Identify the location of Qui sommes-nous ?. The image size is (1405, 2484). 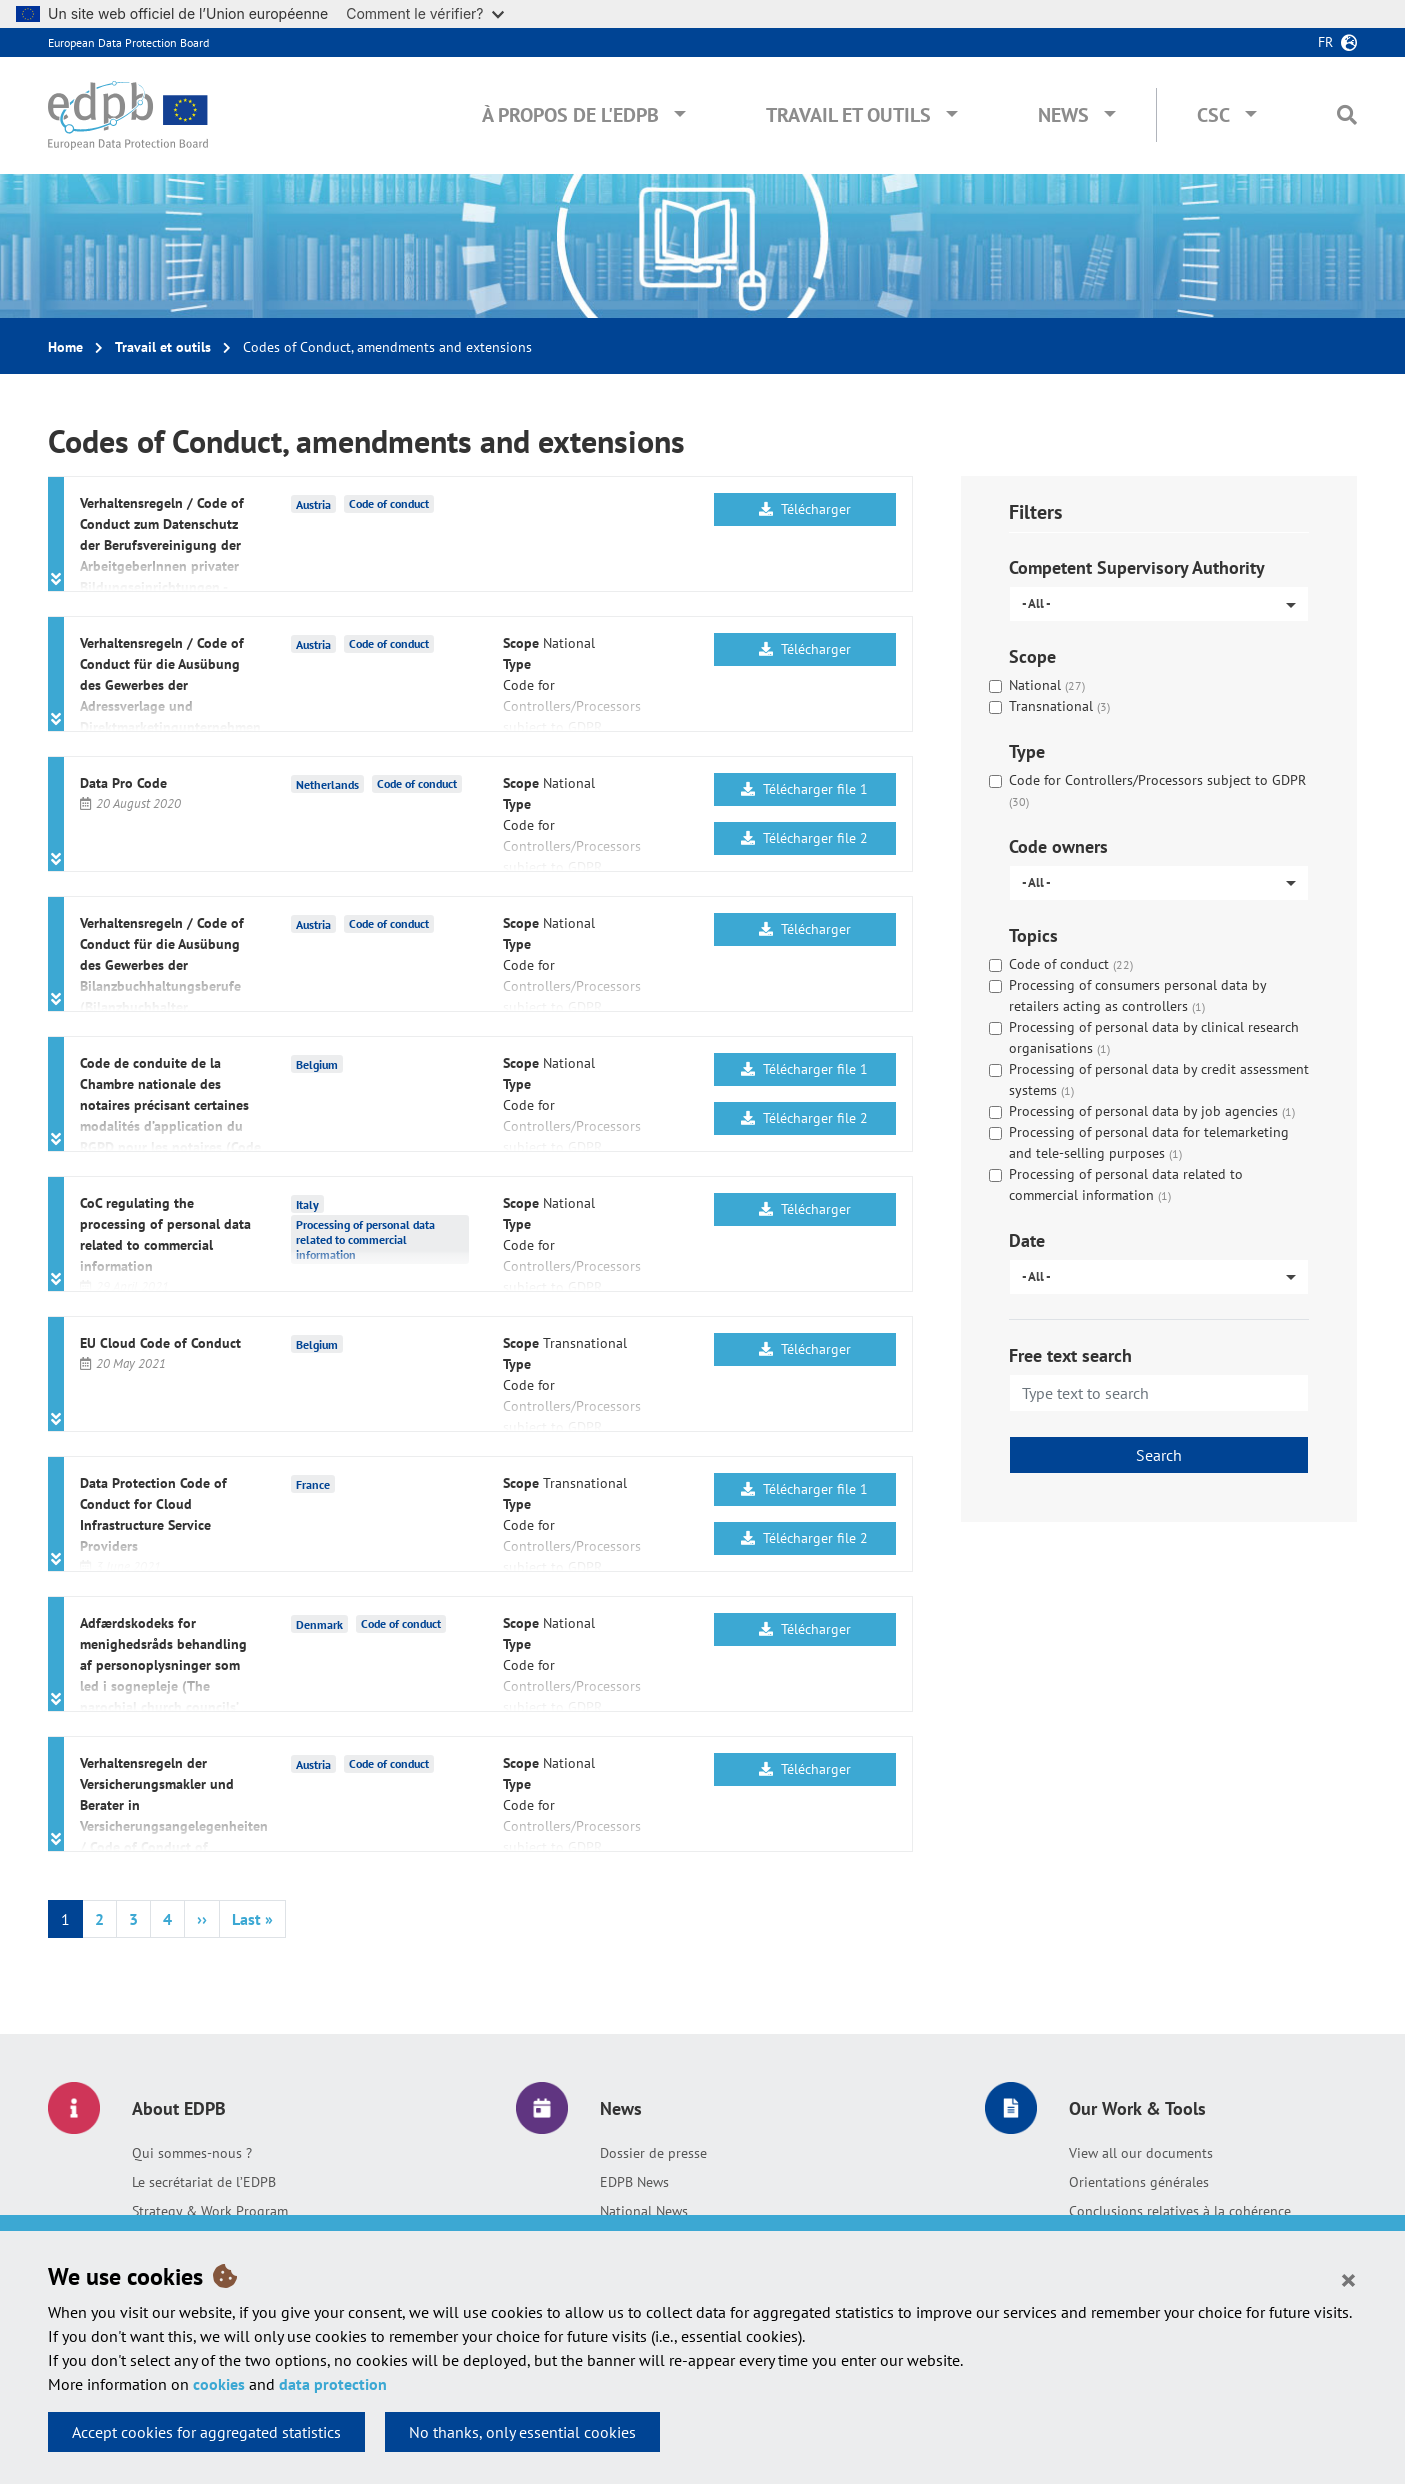
(192, 2153).